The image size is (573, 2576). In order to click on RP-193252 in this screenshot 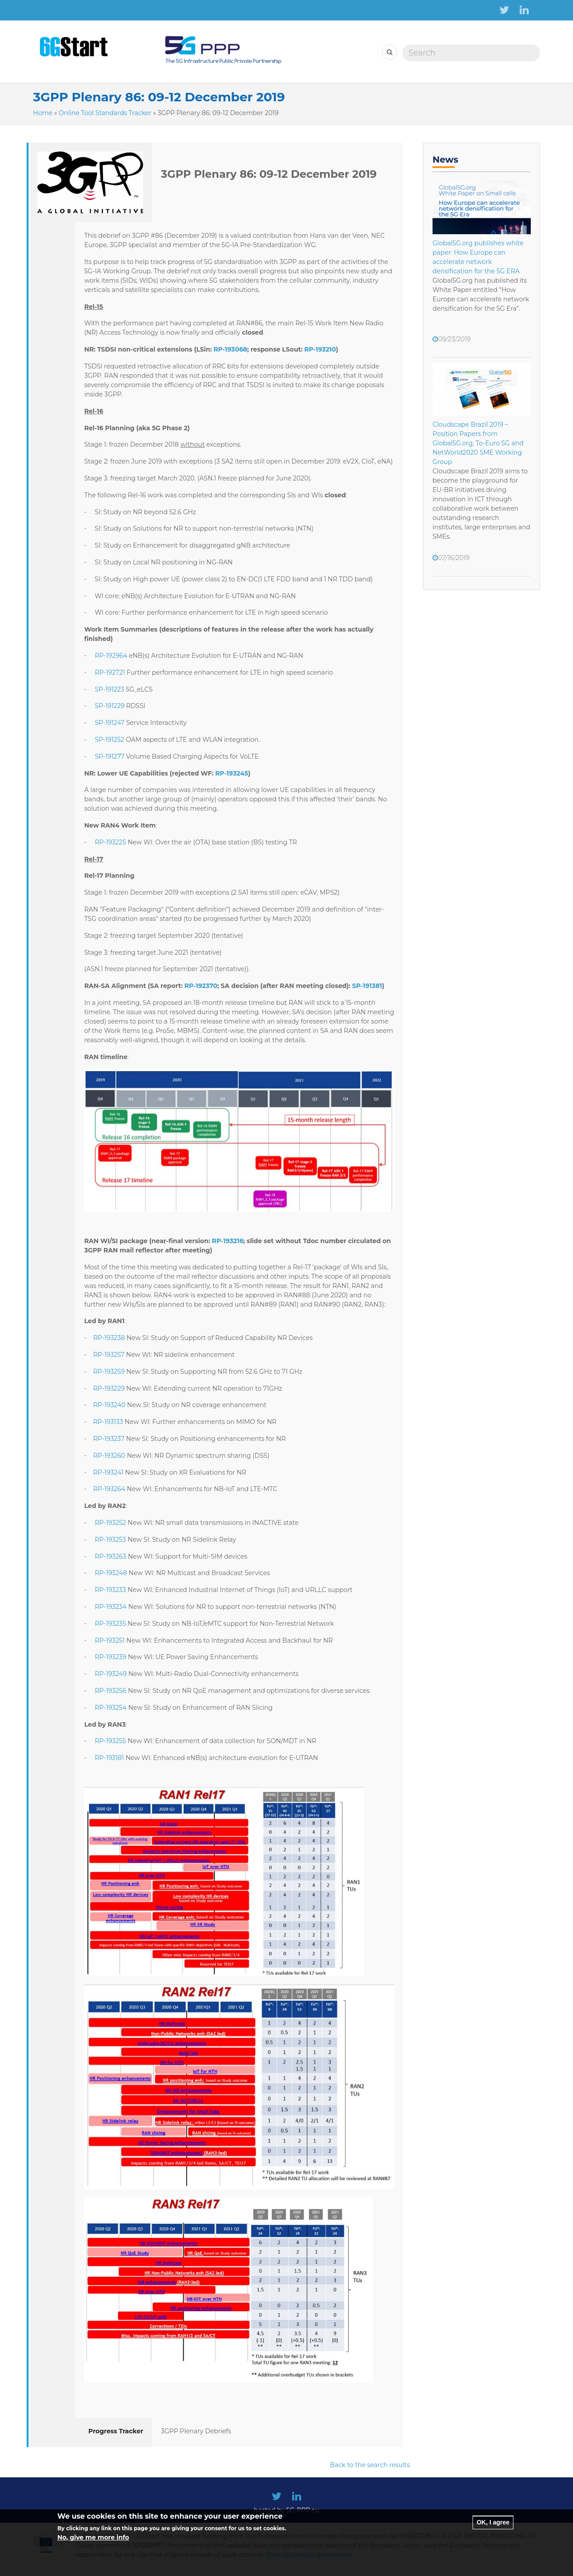, I will do `click(110, 1523)`.